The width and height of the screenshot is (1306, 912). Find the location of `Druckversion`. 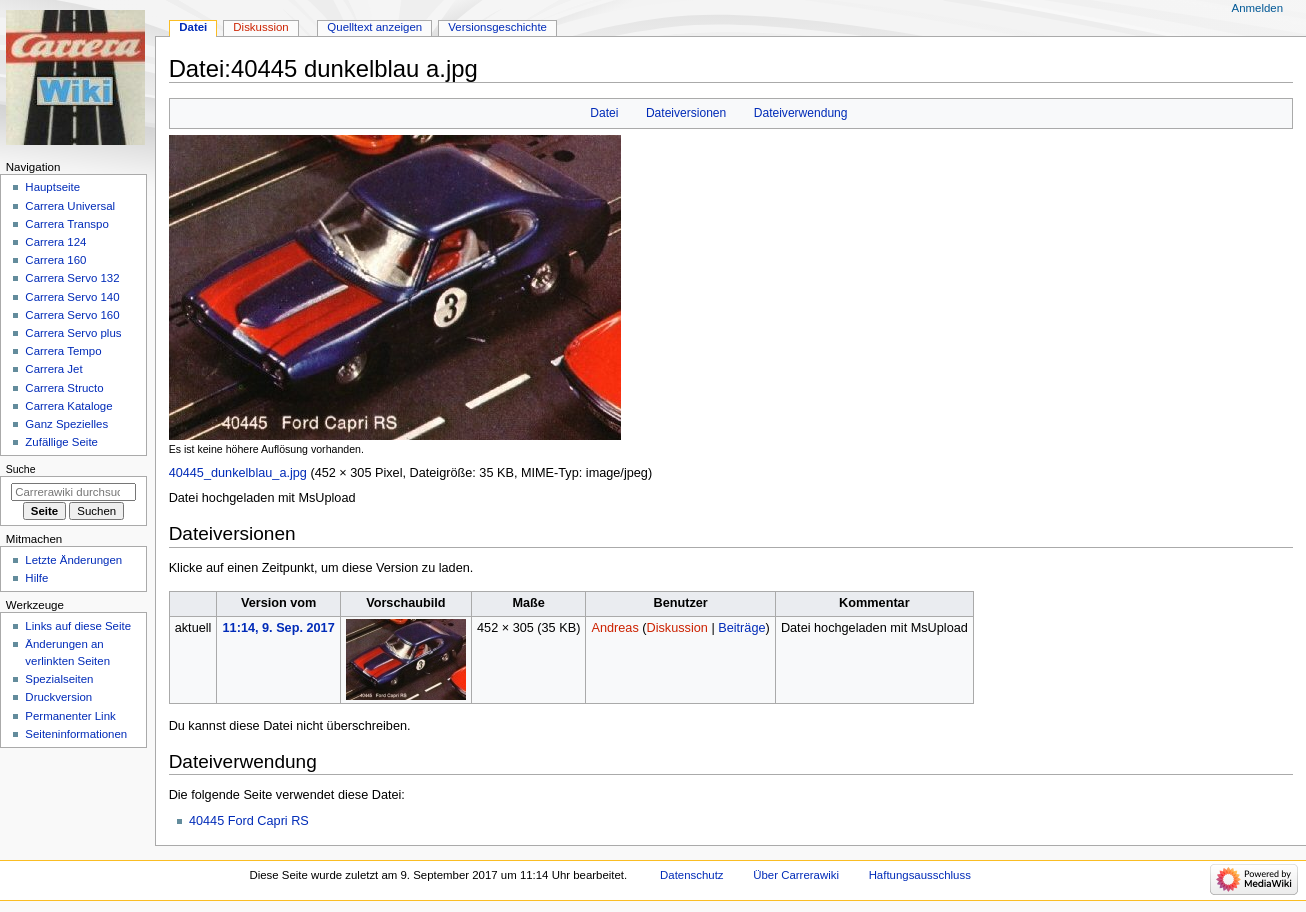

Druckversion is located at coordinates (58, 697).